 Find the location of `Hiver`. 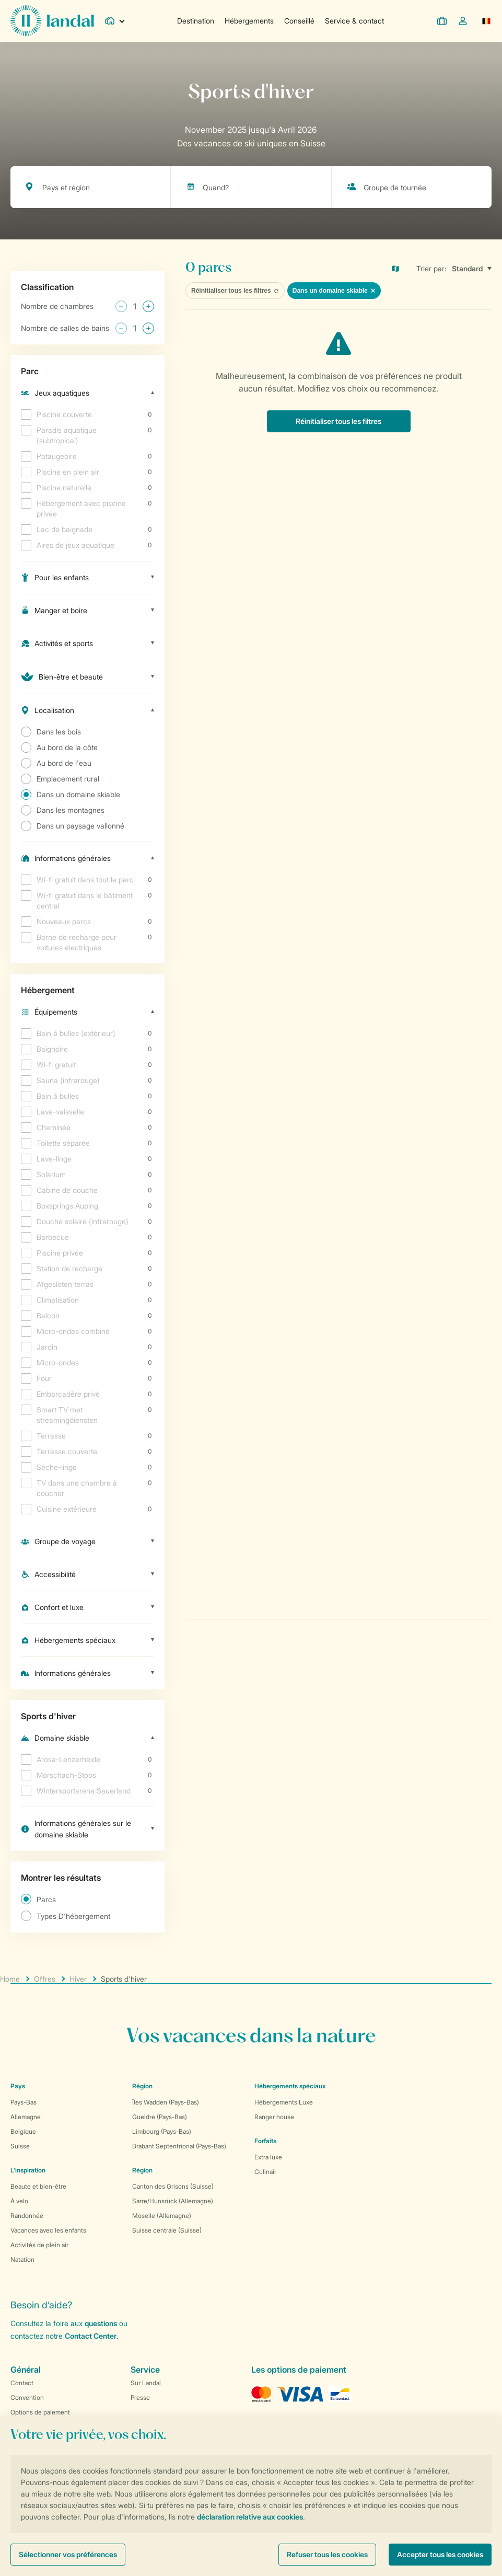

Hiver is located at coordinates (78, 1978).